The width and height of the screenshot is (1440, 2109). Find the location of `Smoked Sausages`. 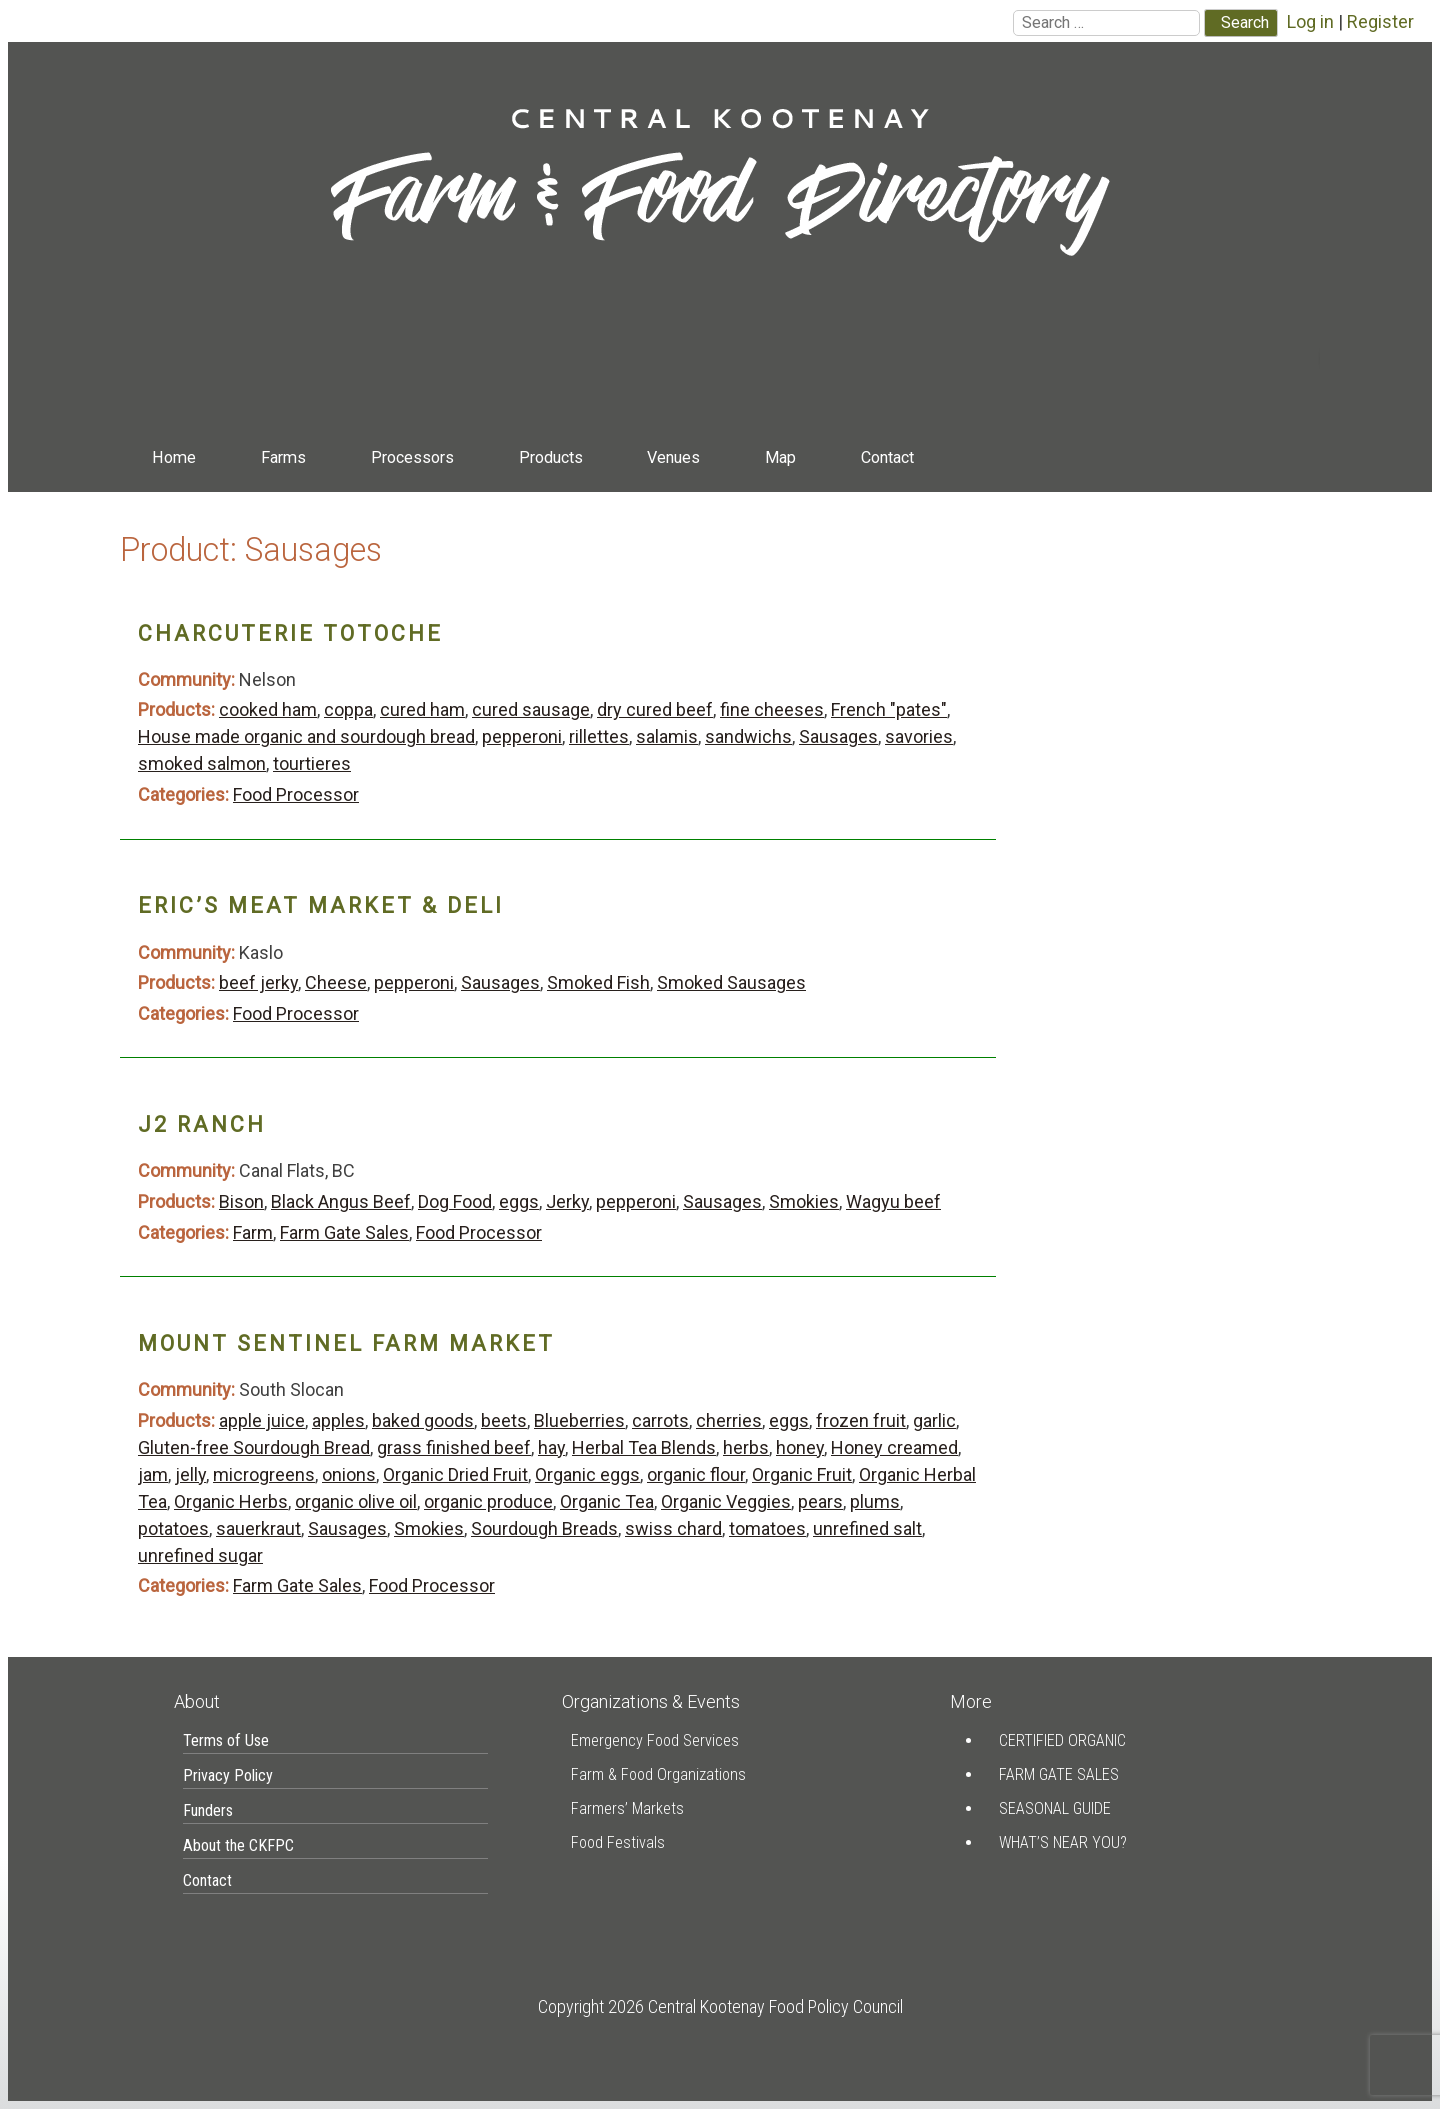

Smoked Sausages is located at coordinates (731, 982).